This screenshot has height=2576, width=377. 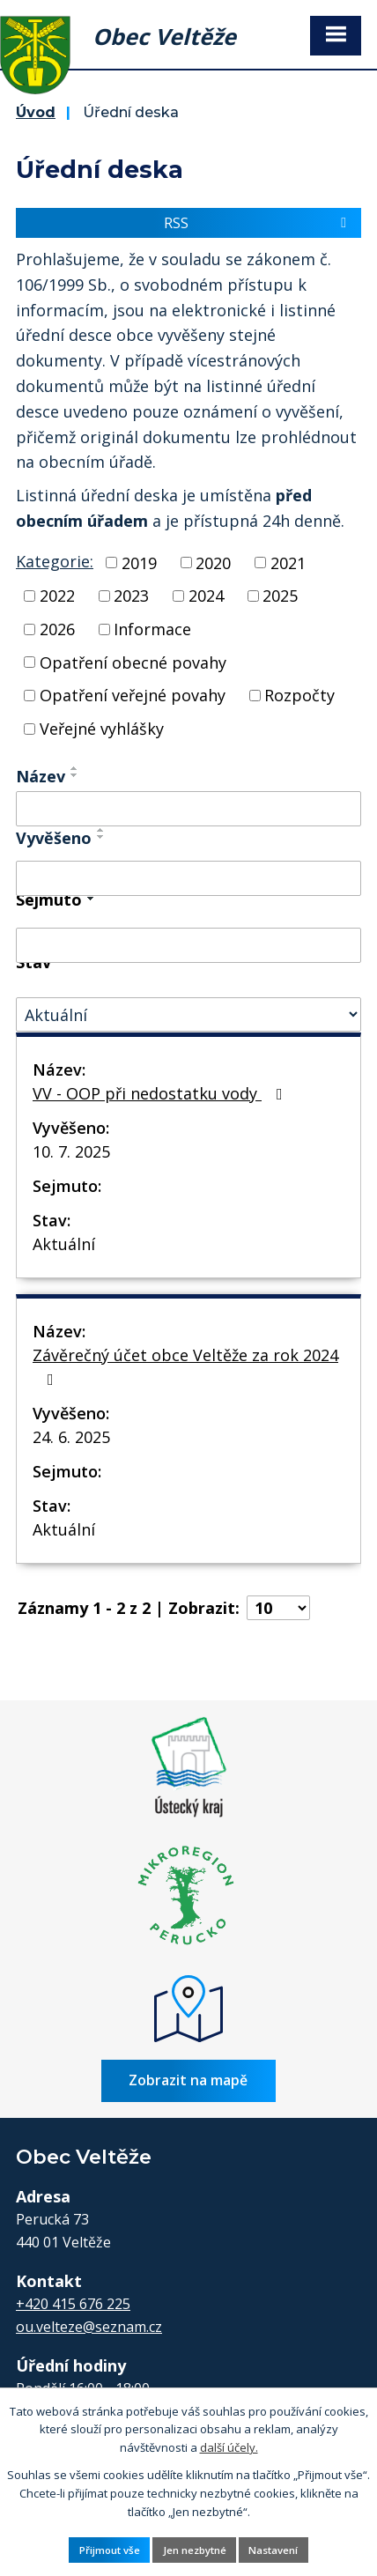 What do you see at coordinates (194, 2550) in the screenshot?
I see `Jen nezbytné` at bounding box center [194, 2550].